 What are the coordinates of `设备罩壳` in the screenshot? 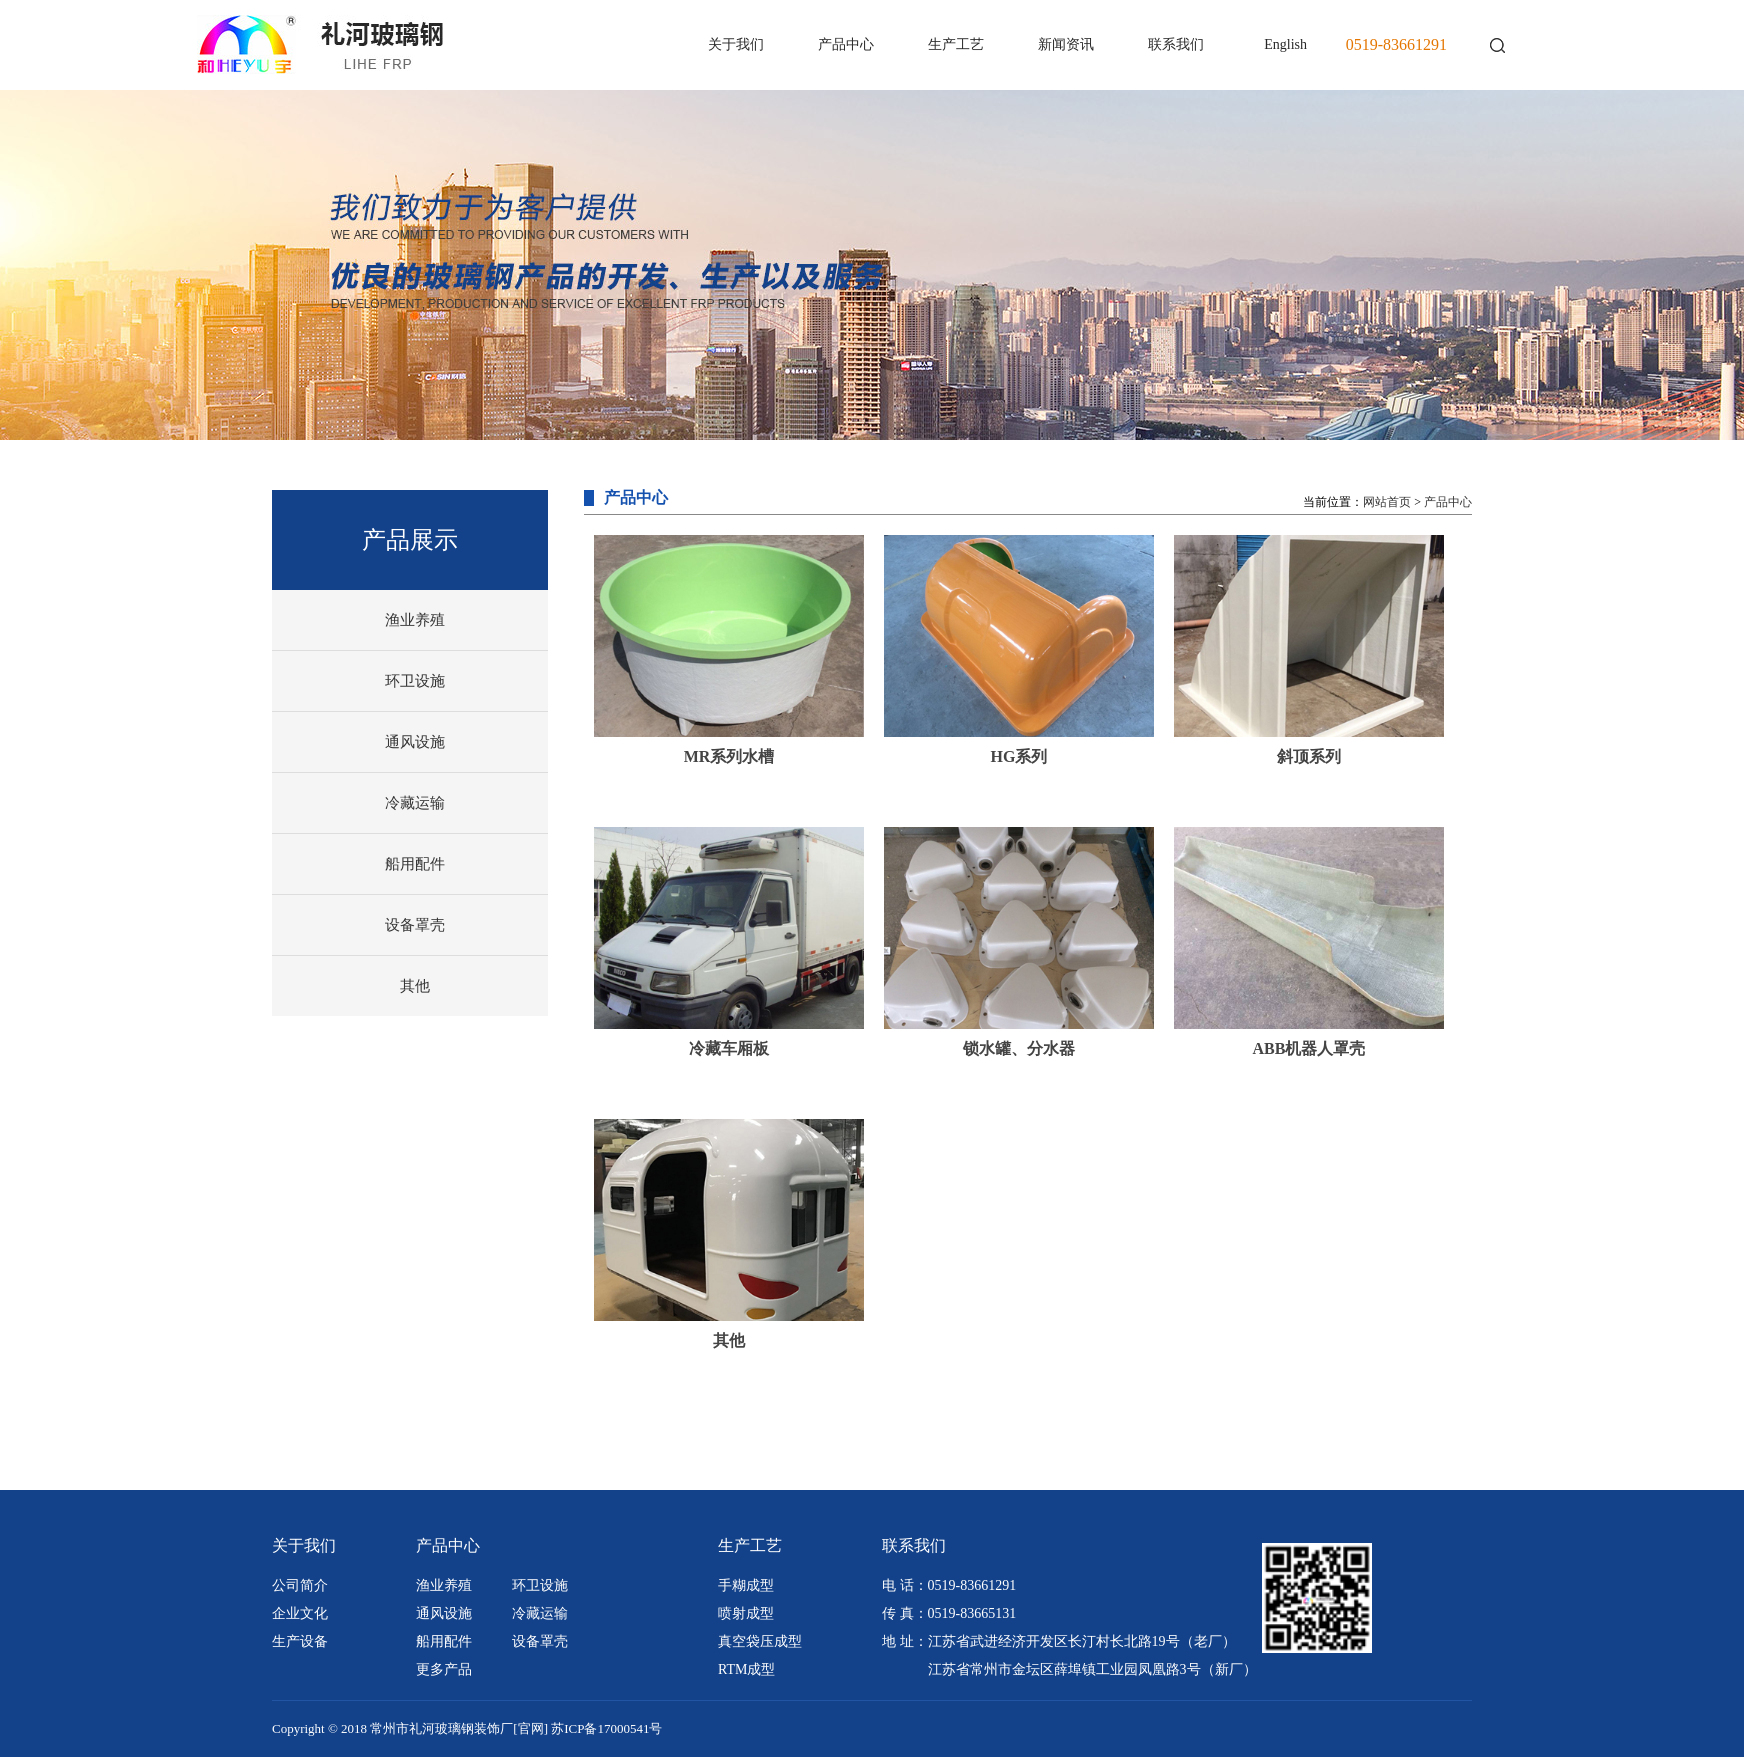 It's located at (415, 925).